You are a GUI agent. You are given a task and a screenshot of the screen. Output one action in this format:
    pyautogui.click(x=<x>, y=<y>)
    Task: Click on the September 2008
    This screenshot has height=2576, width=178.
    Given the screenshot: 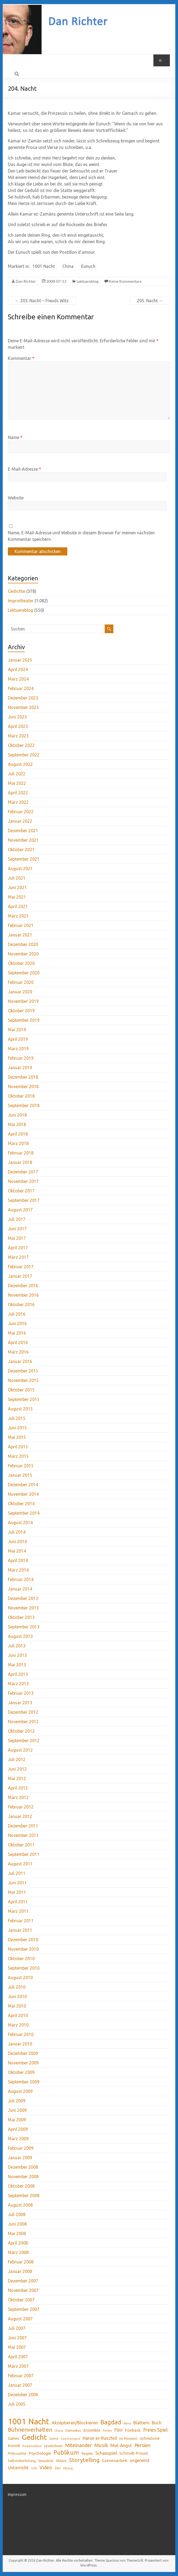 What is the action you would take?
    pyautogui.click(x=23, y=2195)
    